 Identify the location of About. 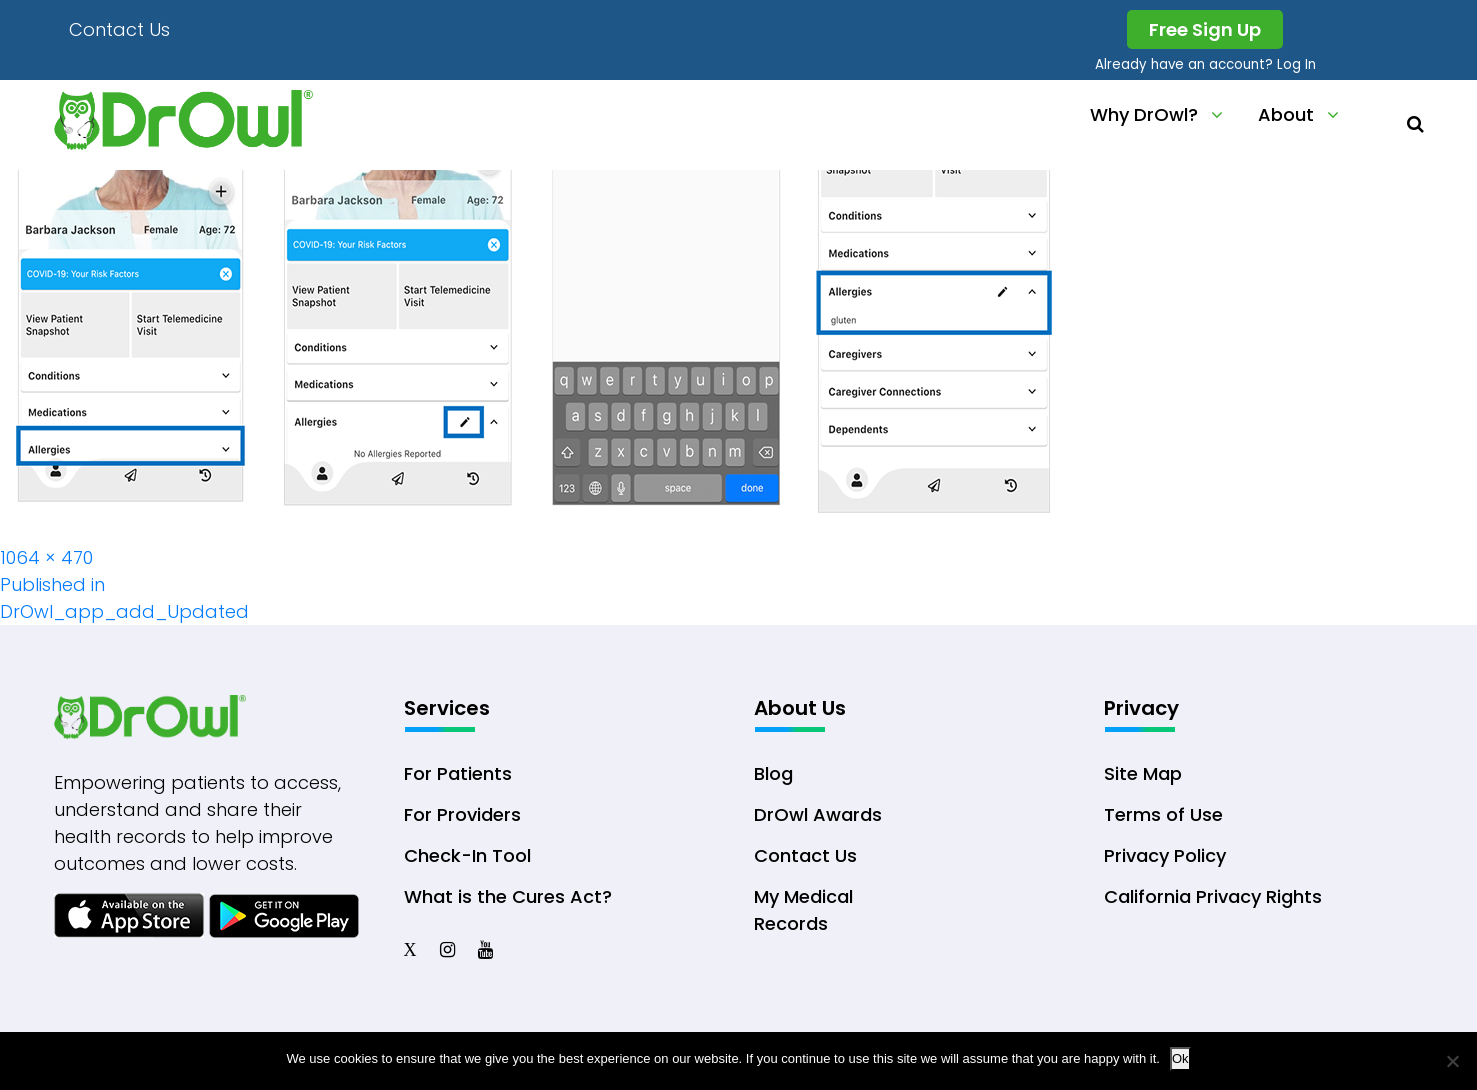
(1286, 114).